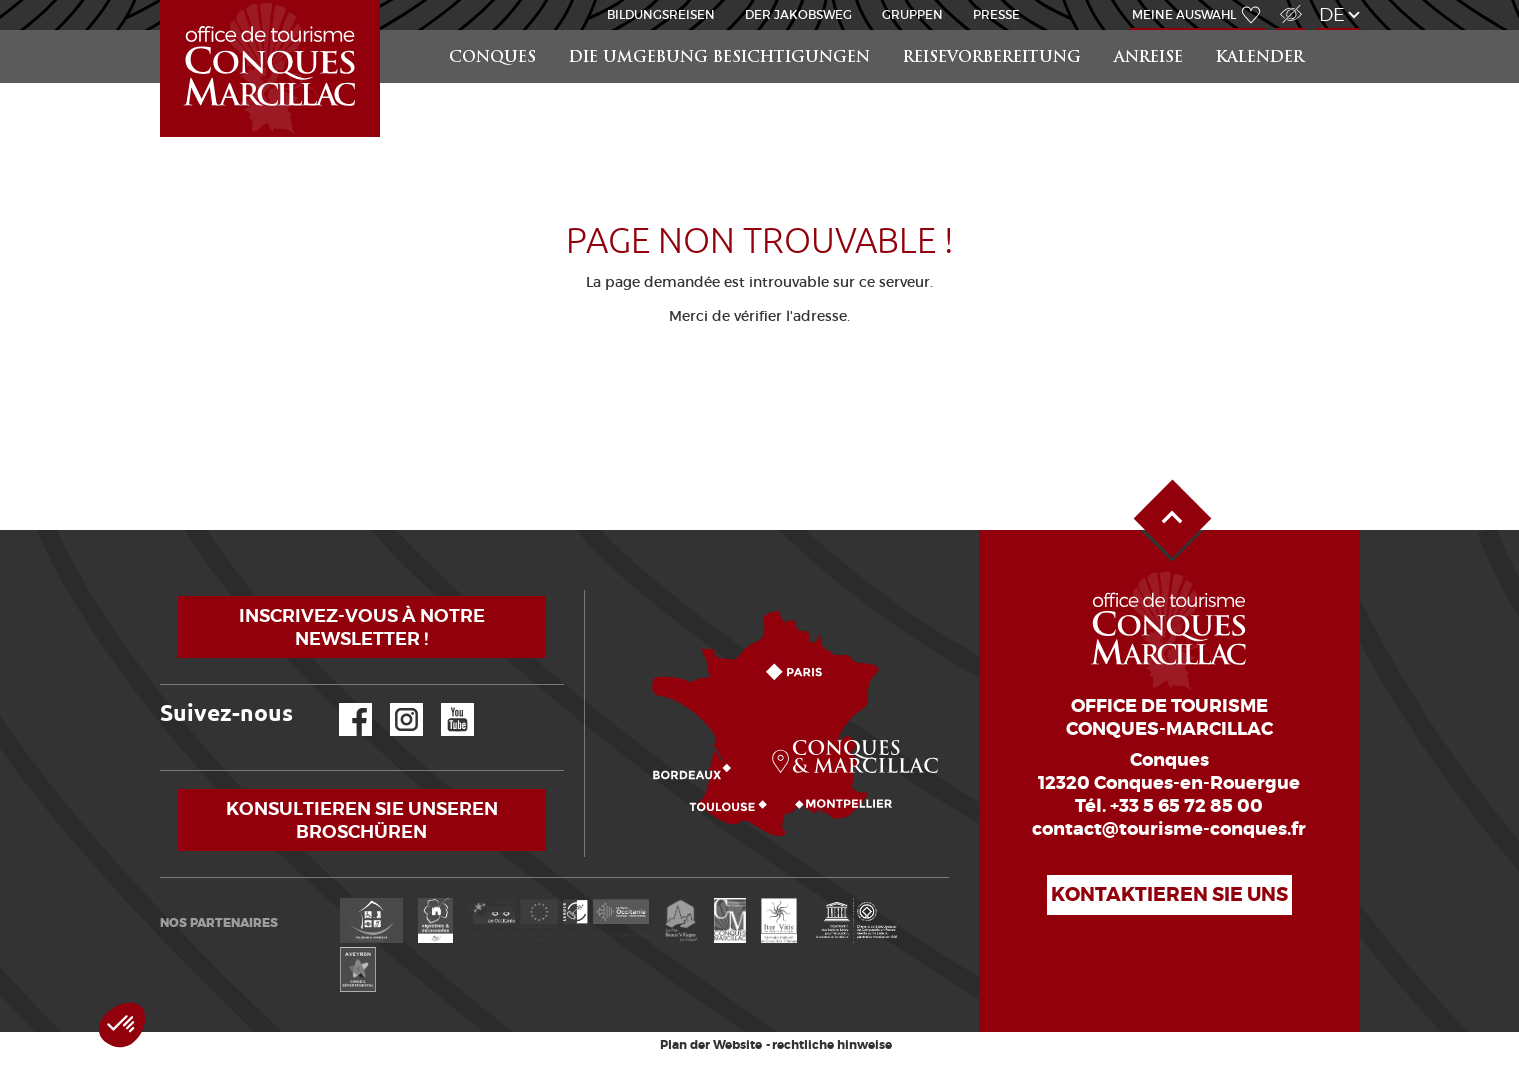 The width and height of the screenshot is (1519, 1074). Describe the element at coordinates (1289, 3) in the screenshot. I see `Zugang für Sehbehindert` at that location.